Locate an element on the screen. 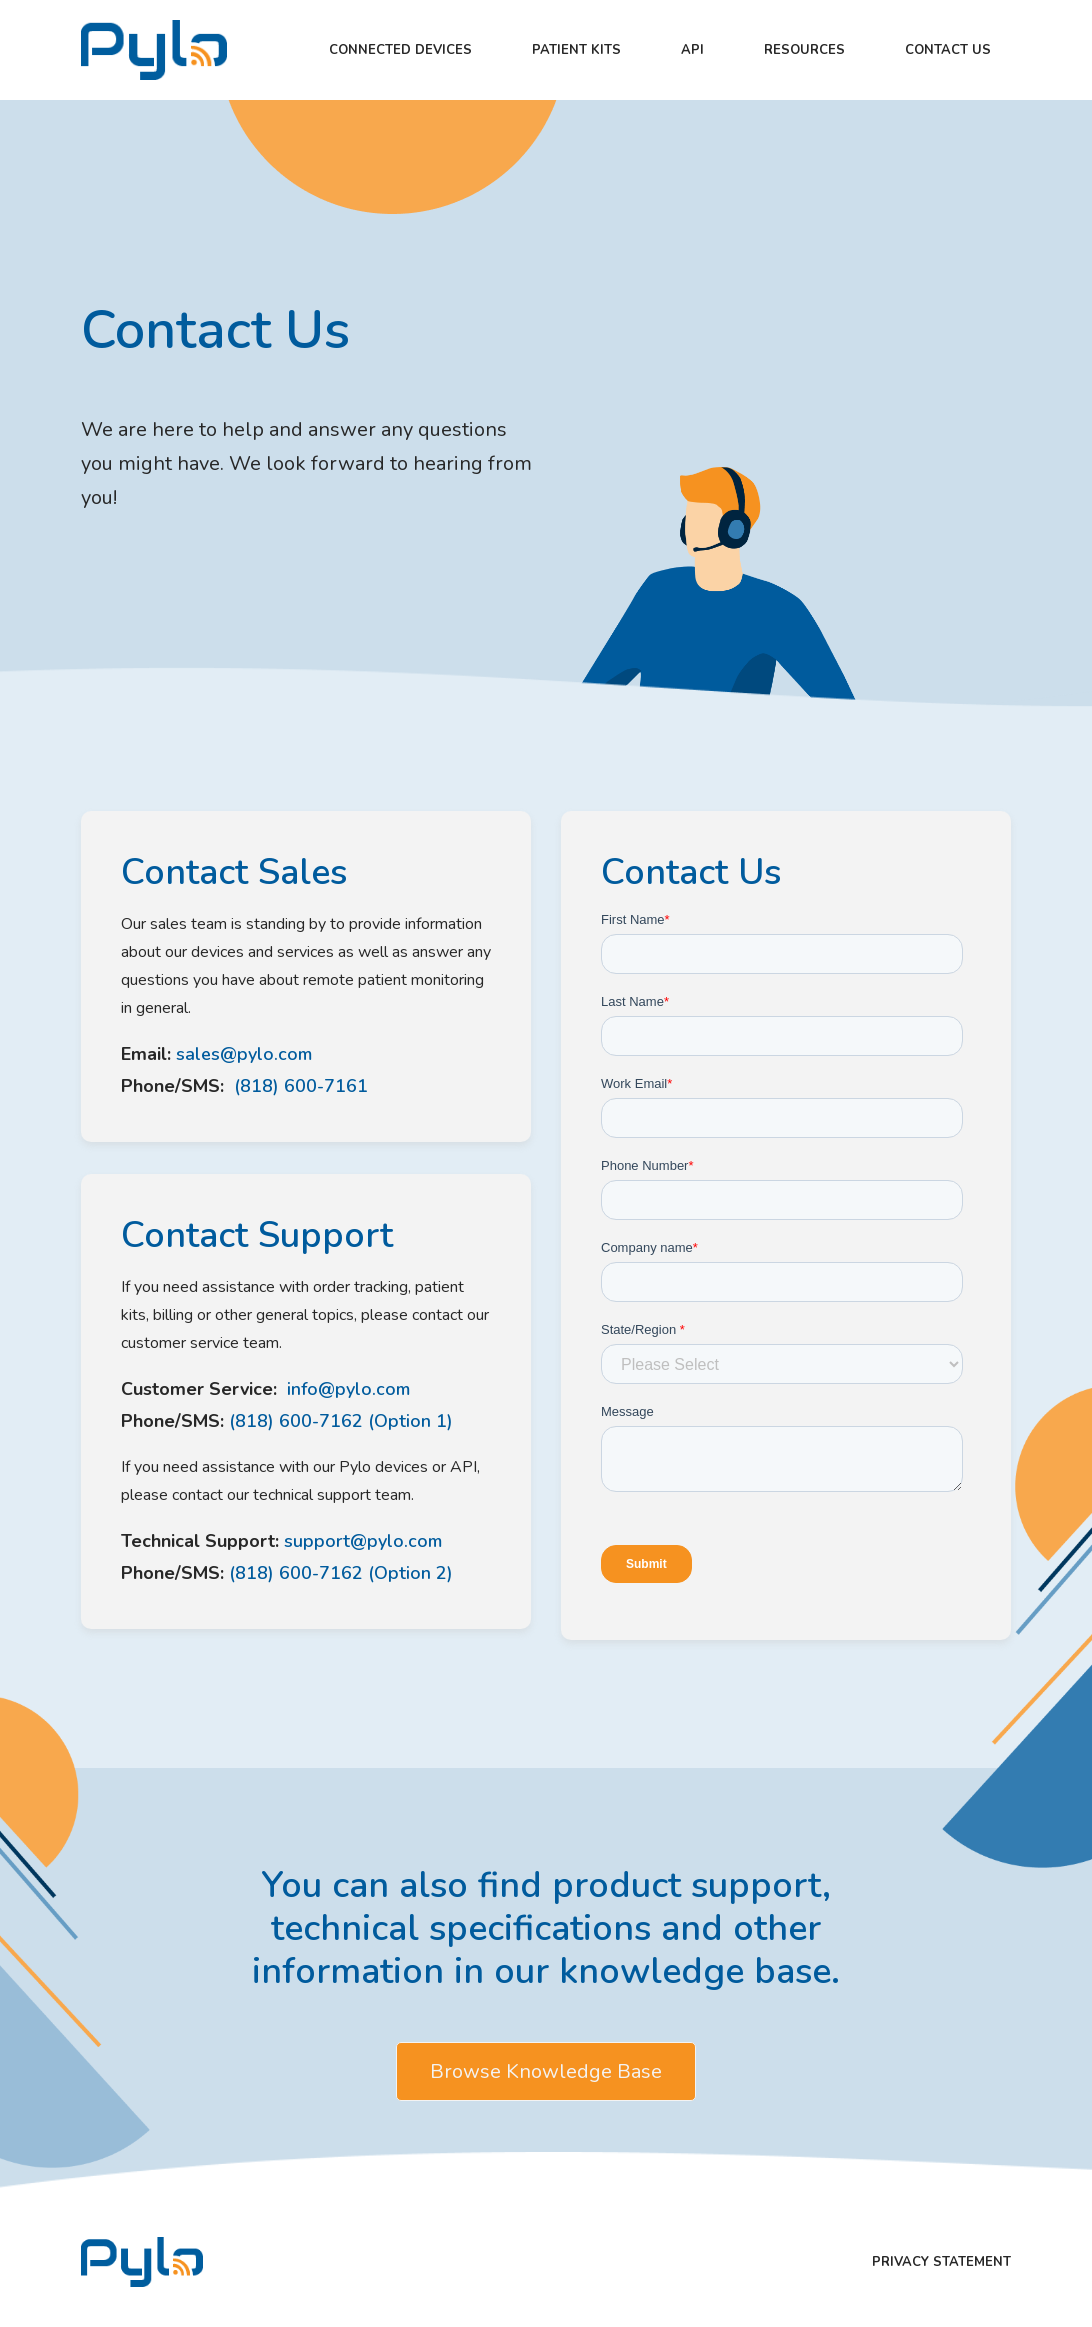  Privacy Statement is located at coordinates (941, 2262).